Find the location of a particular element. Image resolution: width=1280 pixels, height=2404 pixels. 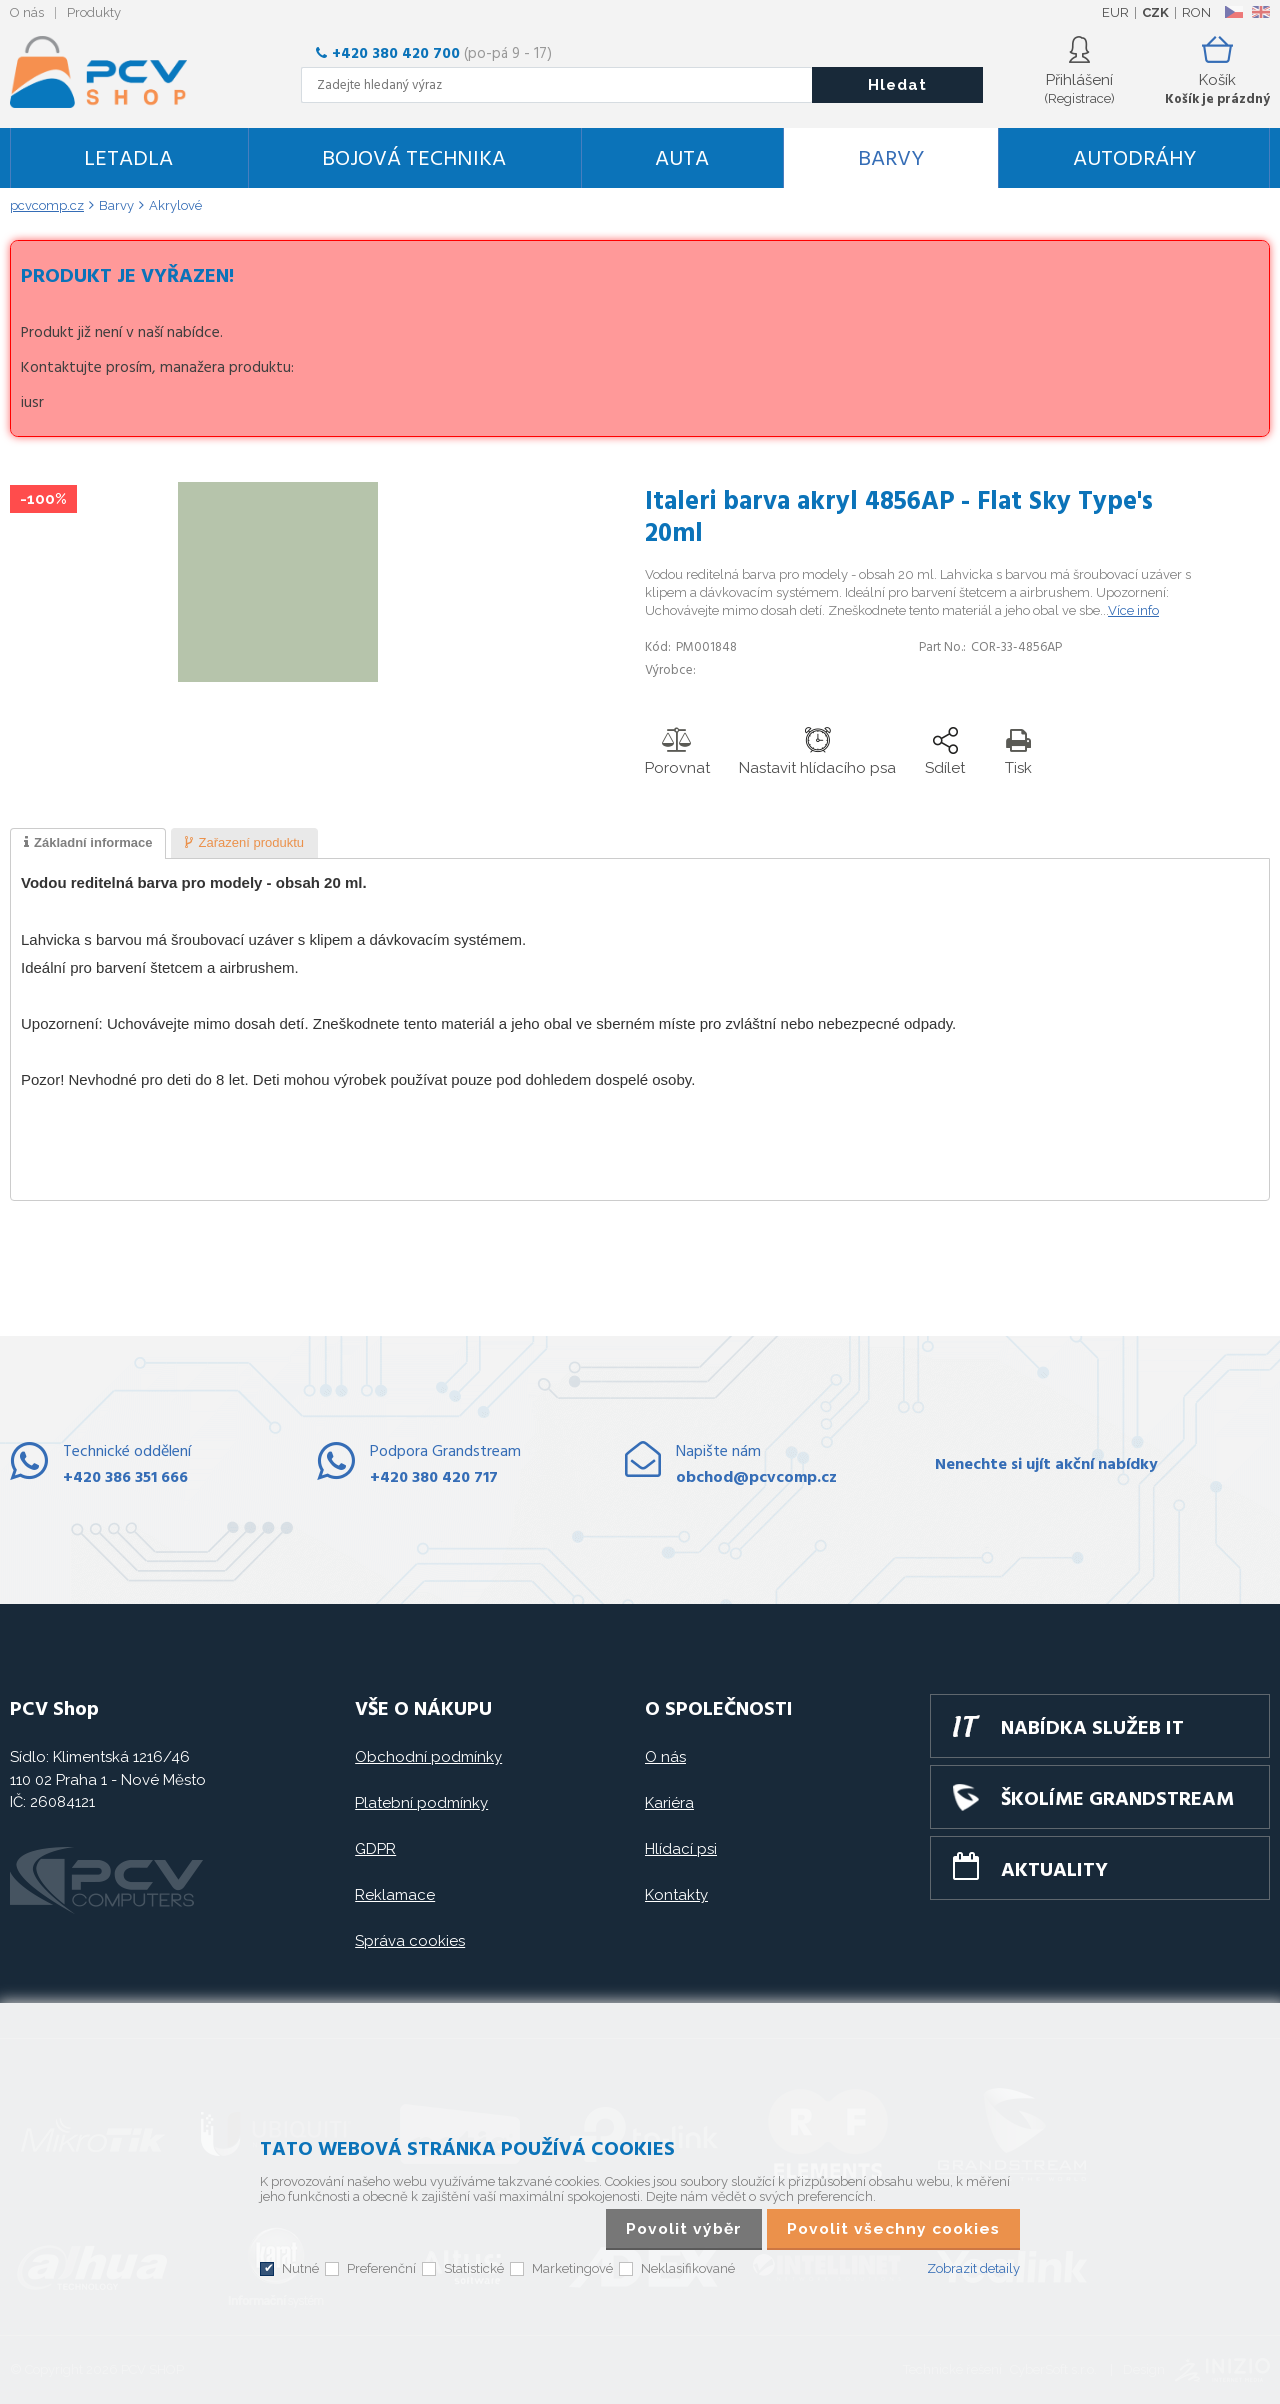

Statistické is located at coordinates (474, 2268).